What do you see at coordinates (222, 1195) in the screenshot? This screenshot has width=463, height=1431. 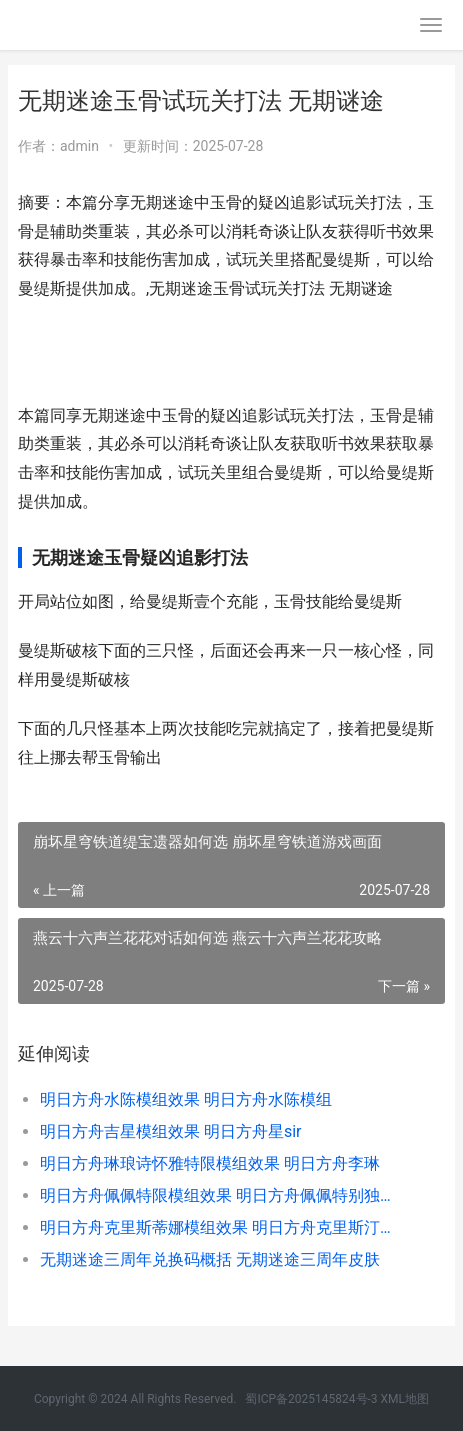 I see `明日方舟佩佩特限模组效果 明日方舟佩佩特别独占订单` at bounding box center [222, 1195].